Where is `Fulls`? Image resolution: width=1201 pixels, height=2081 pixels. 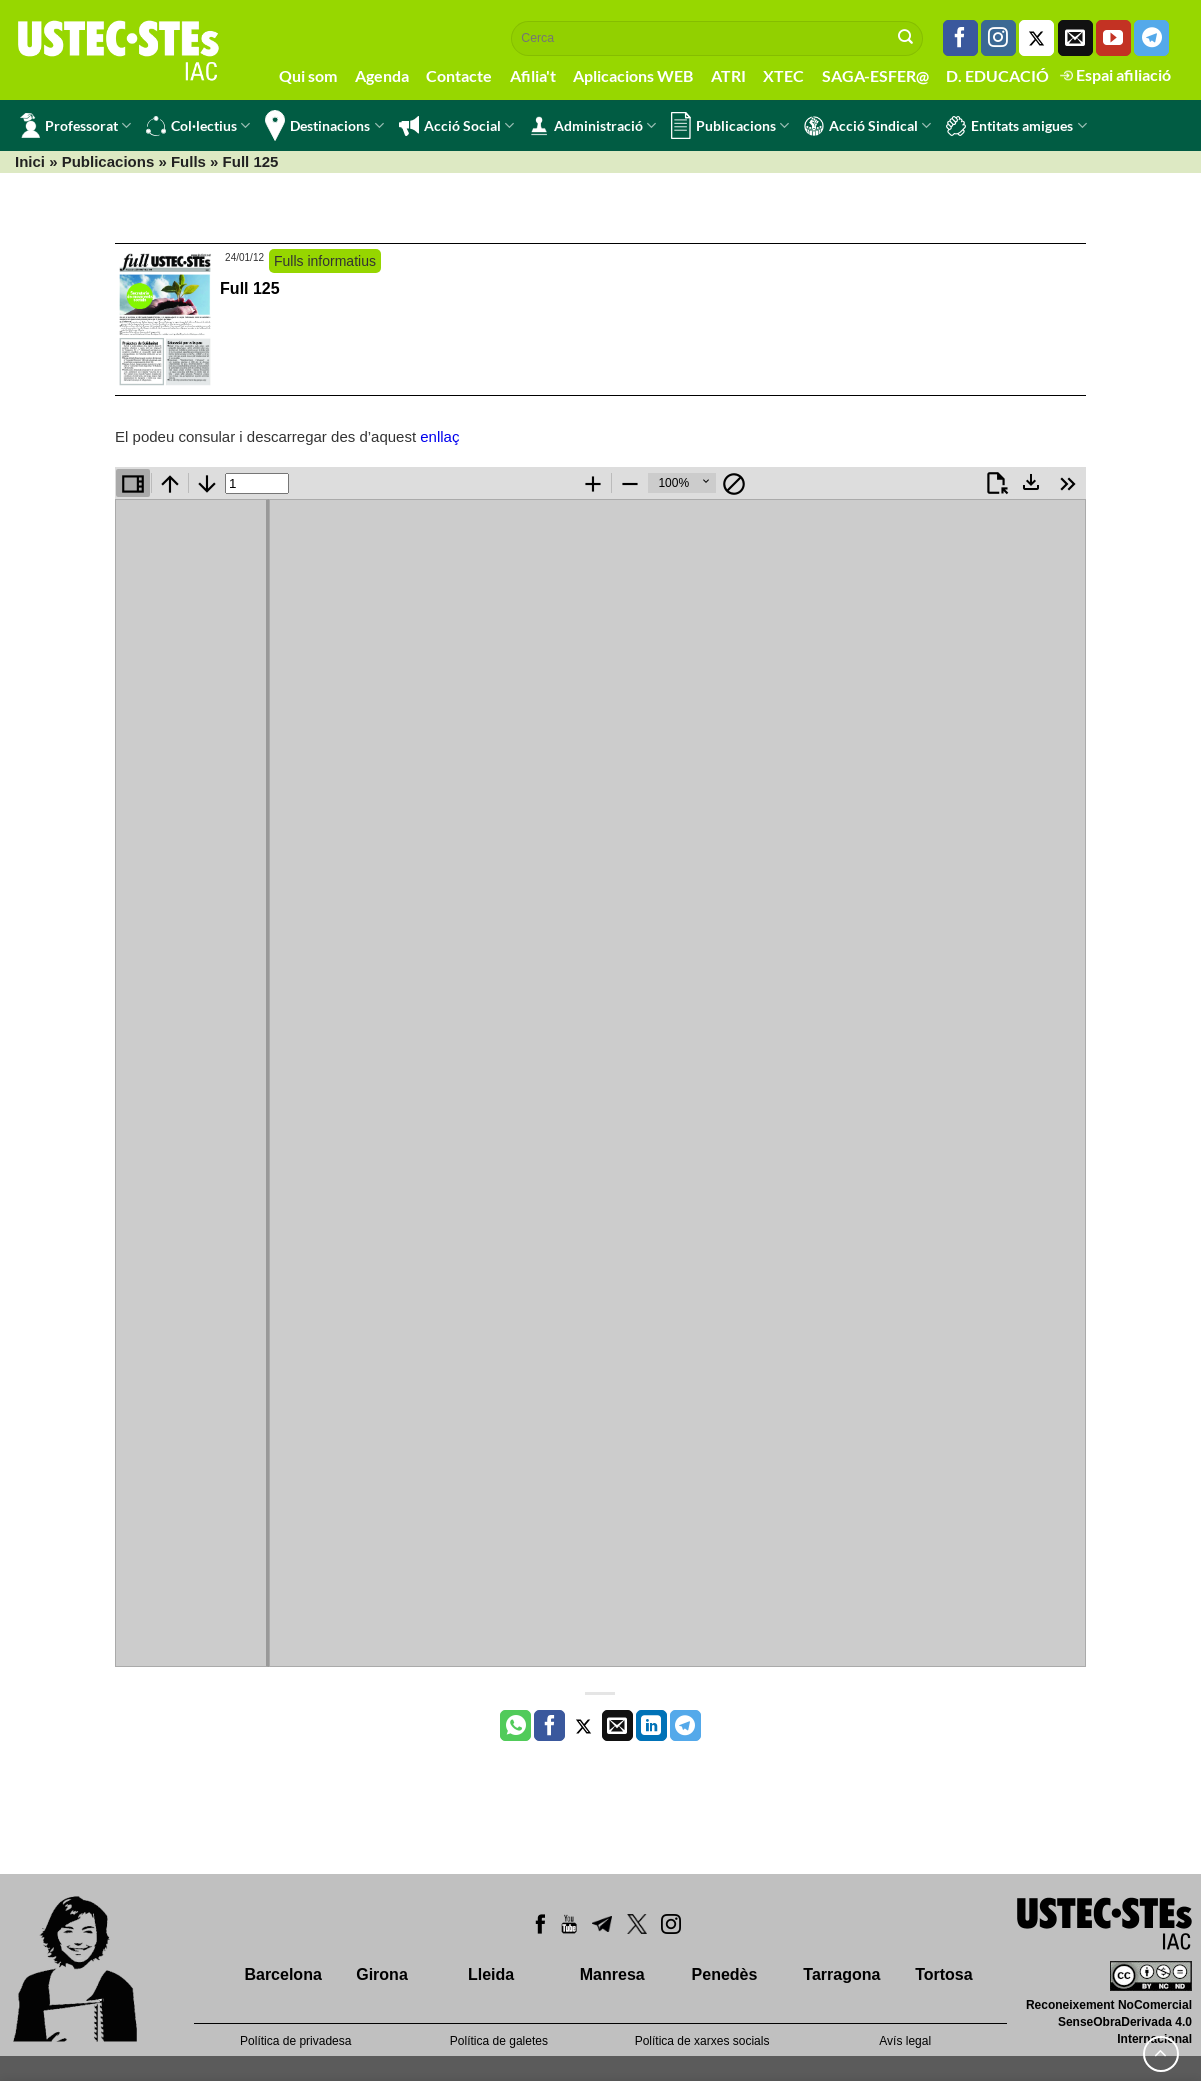
Fulls is located at coordinates (188, 161).